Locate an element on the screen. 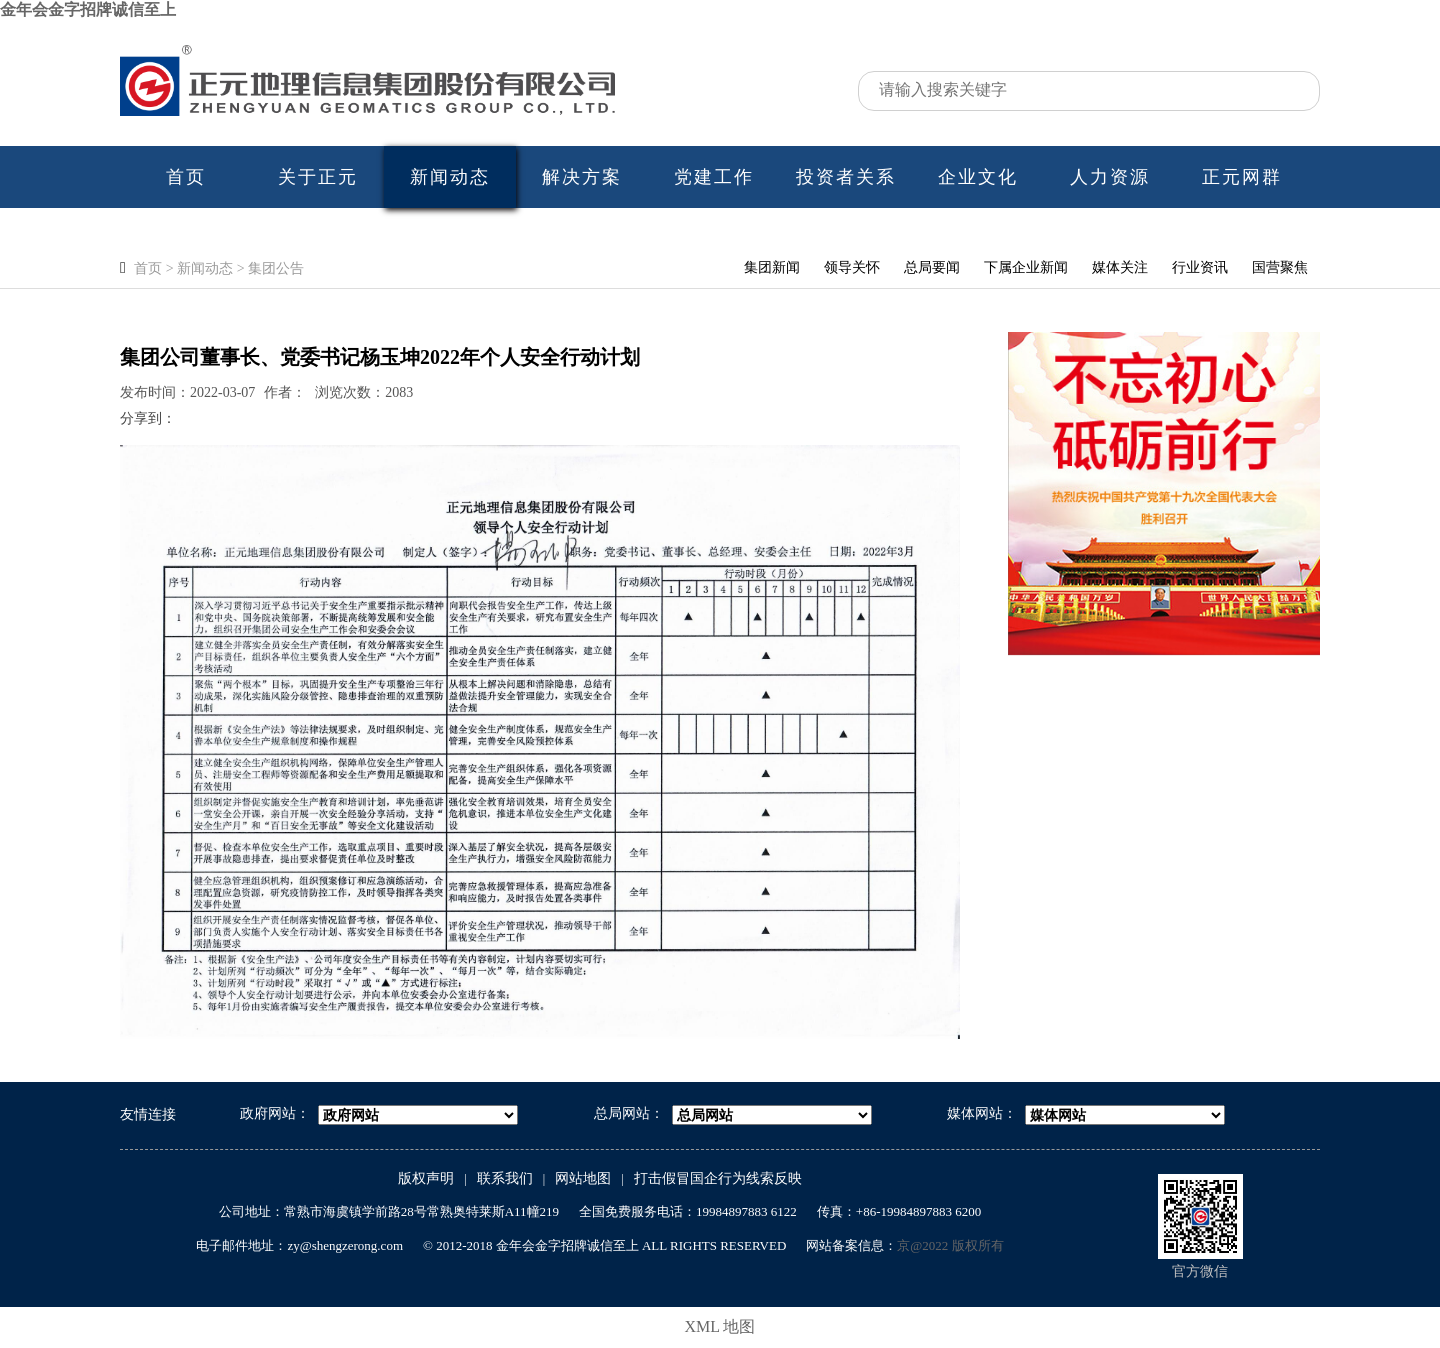  关于正元 is located at coordinates (318, 177).